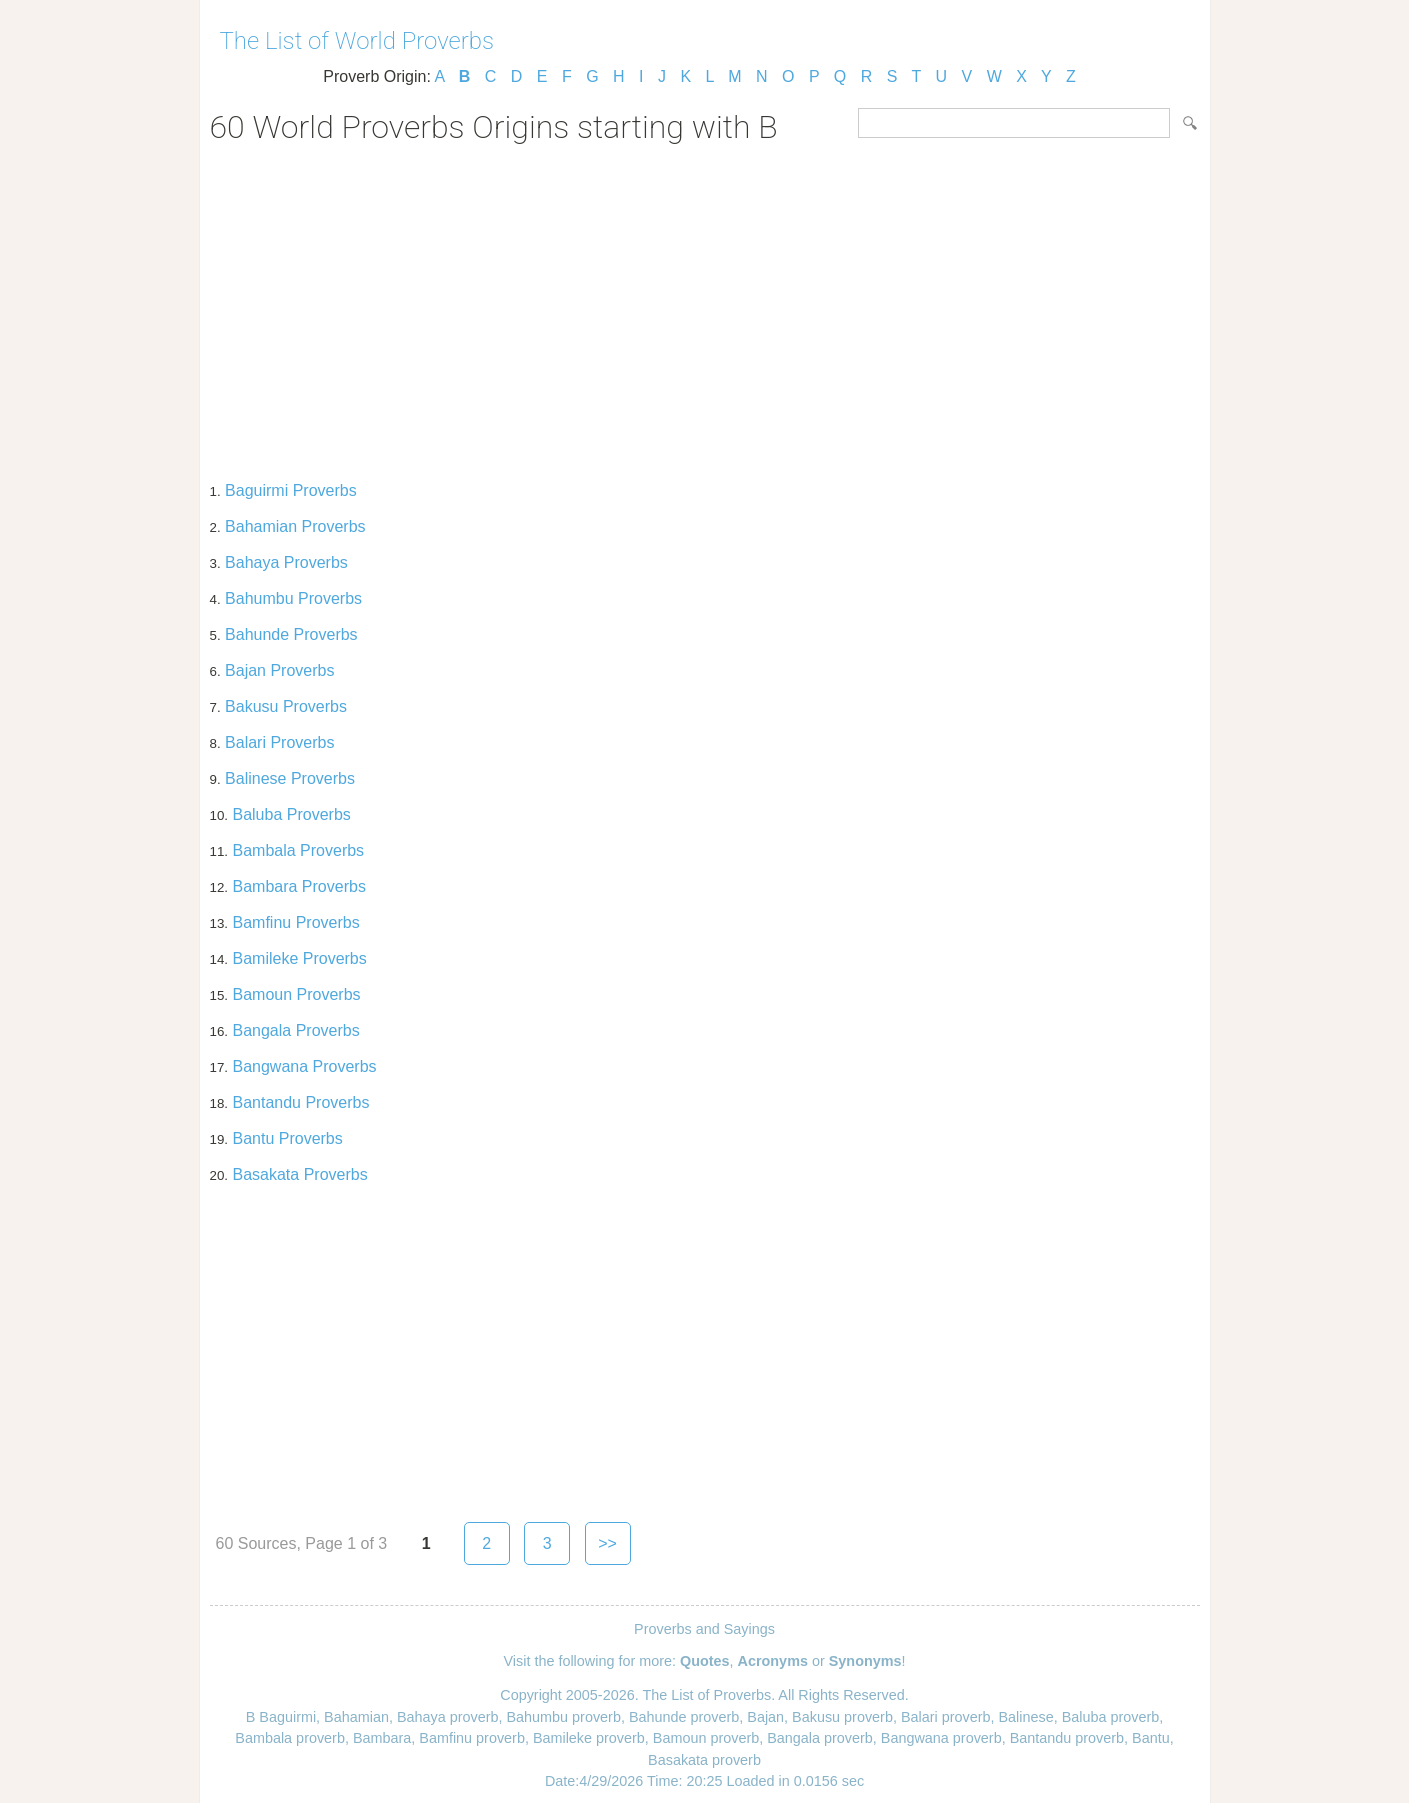 The width and height of the screenshot is (1409, 1803). What do you see at coordinates (300, 1102) in the screenshot?
I see `Bantandu Proverbs` at bounding box center [300, 1102].